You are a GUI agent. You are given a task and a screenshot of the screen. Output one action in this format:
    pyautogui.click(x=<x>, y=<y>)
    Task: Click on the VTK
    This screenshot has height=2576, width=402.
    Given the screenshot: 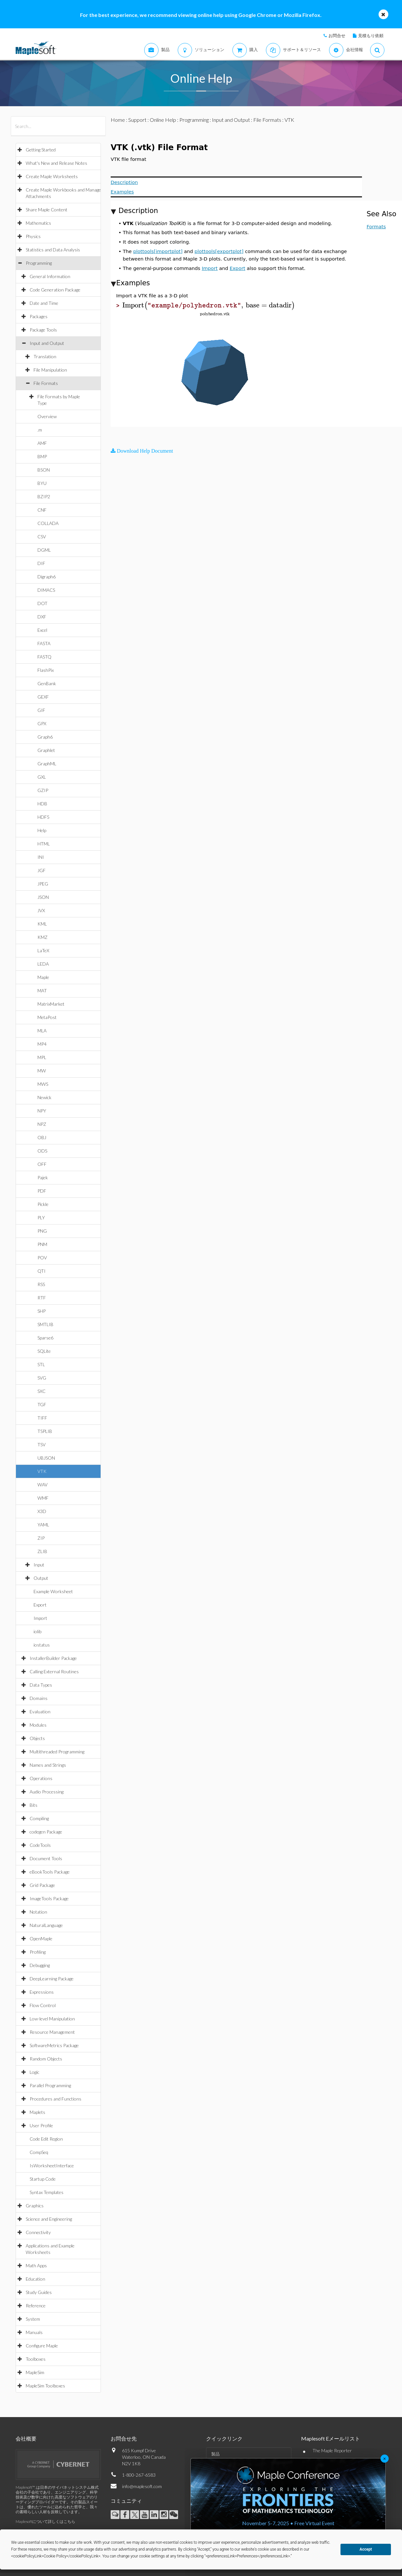 What is the action you would take?
    pyautogui.click(x=42, y=1471)
    